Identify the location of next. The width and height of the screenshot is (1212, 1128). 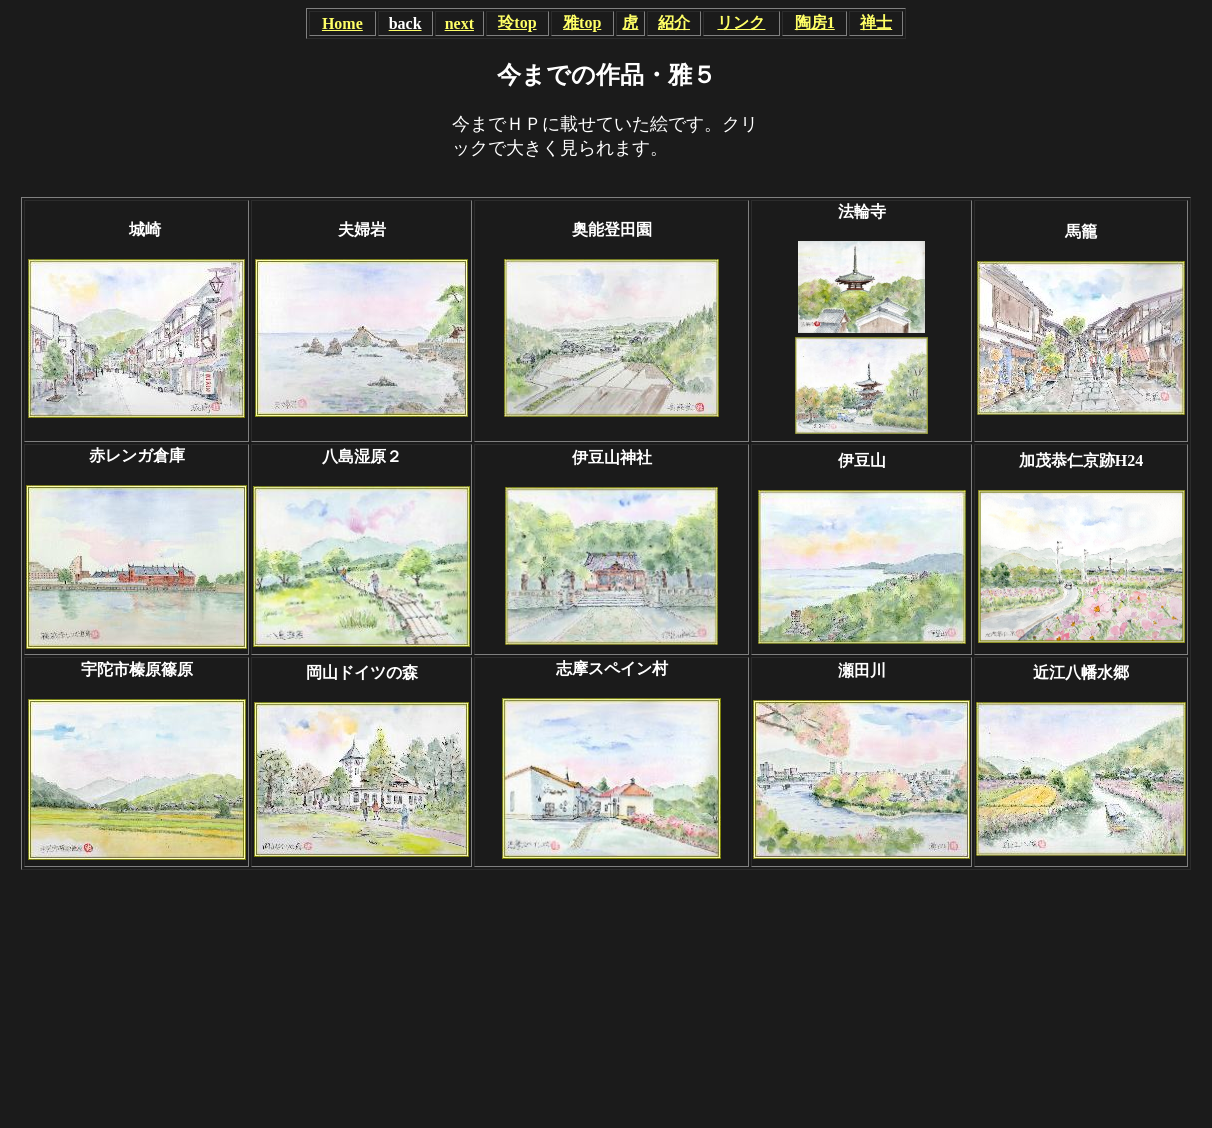
(459, 23).